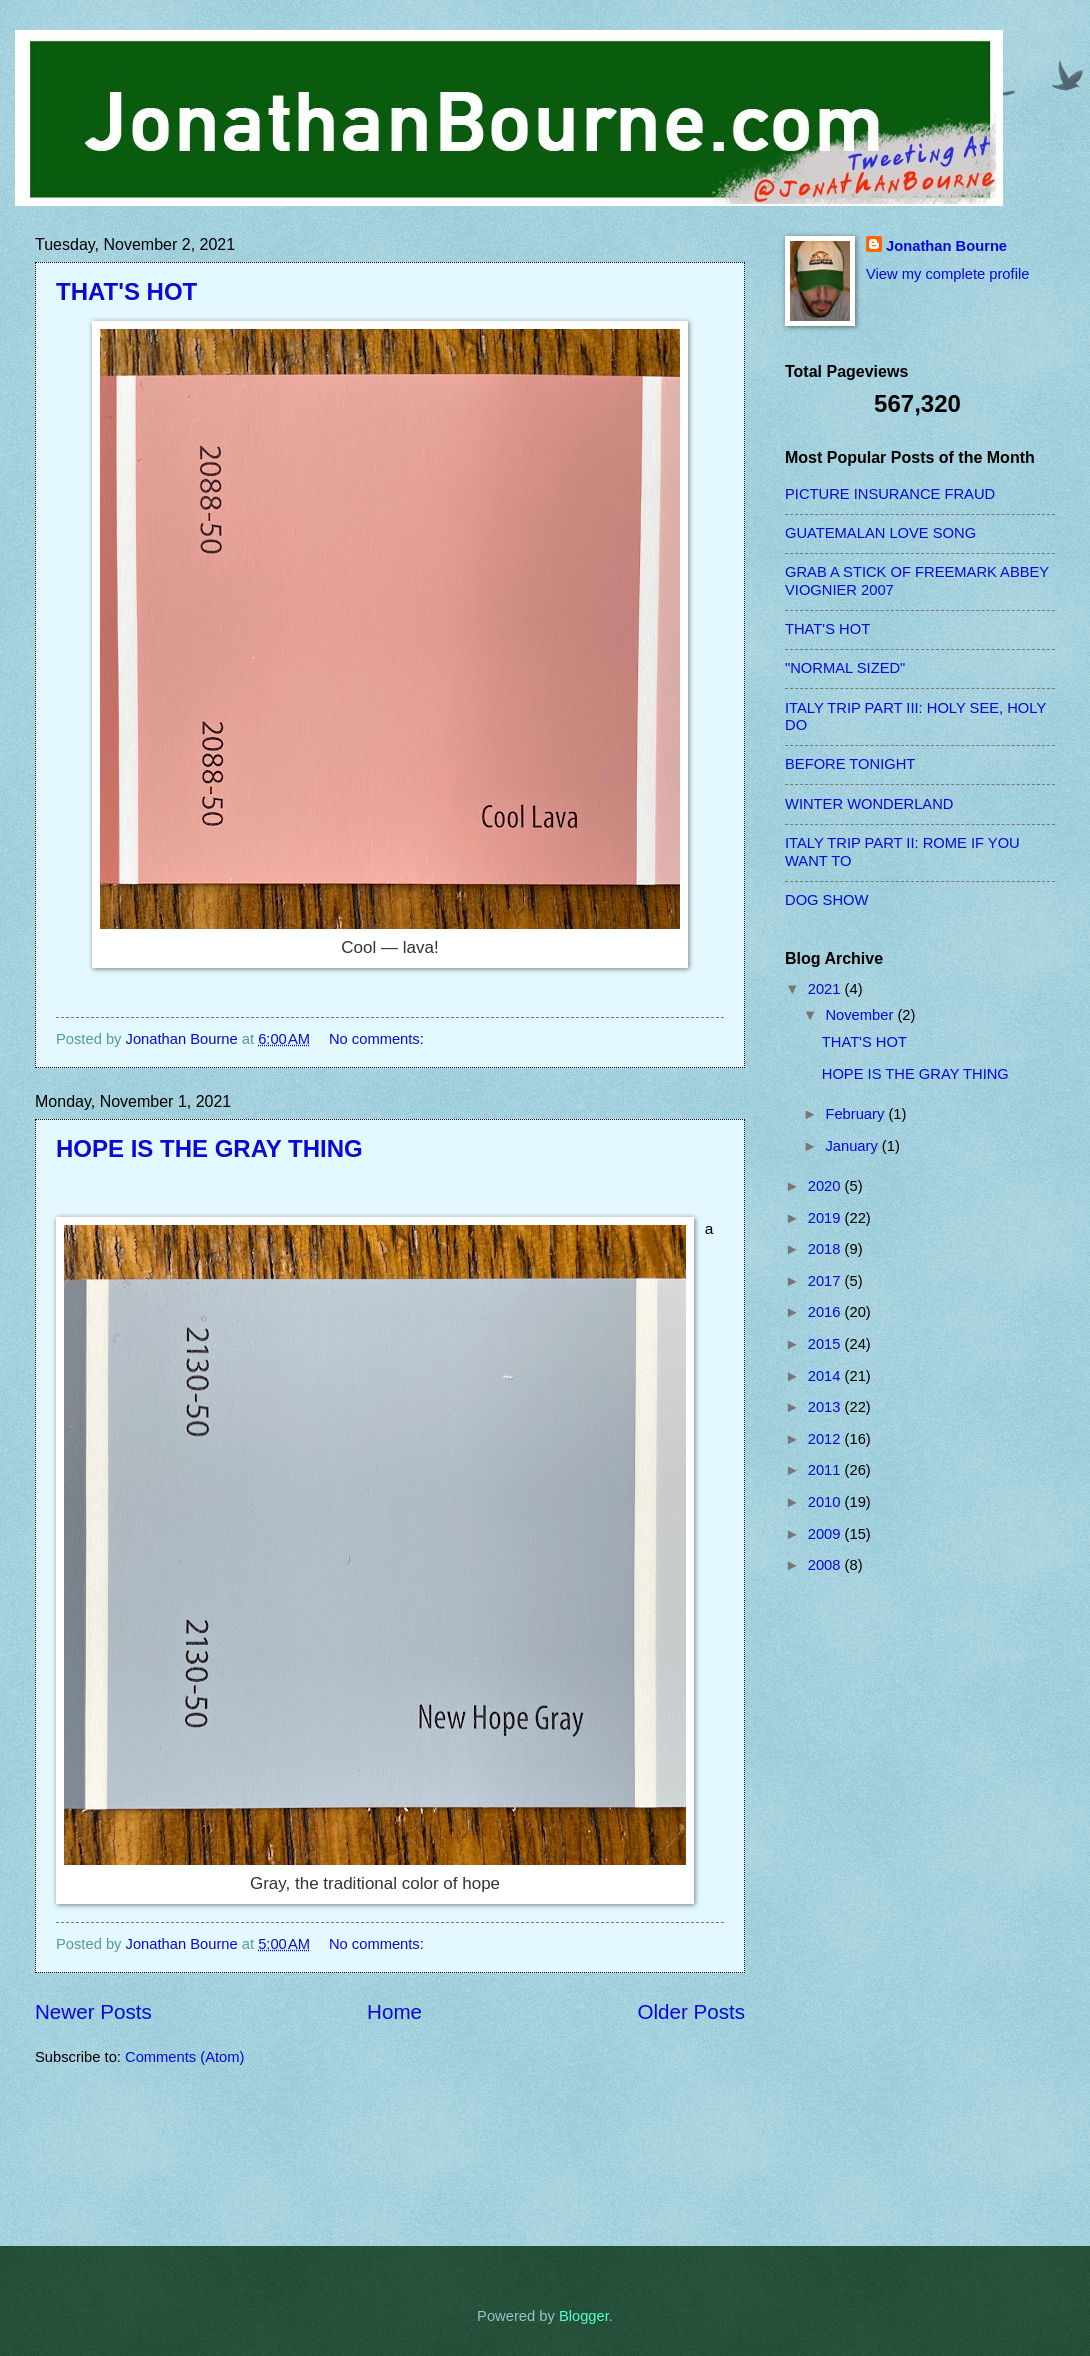 The image size is (1090, 2356). Describe the element at coordinates (826, 1218) in the screenshot. I see `2019` at that location.